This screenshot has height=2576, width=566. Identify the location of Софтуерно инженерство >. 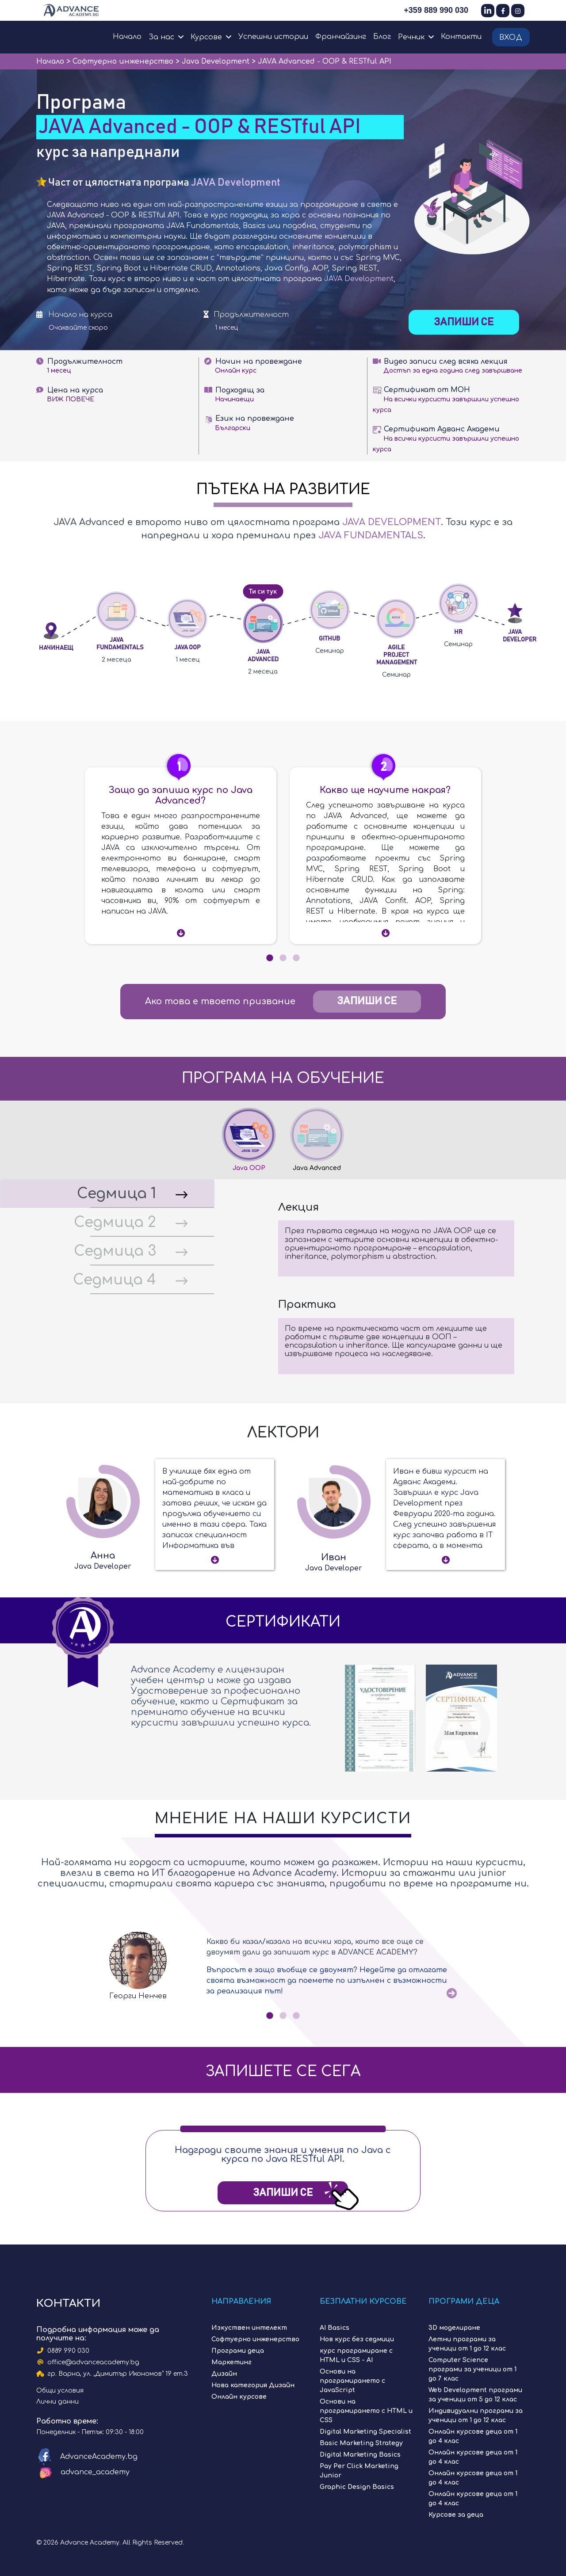
(127, 61).